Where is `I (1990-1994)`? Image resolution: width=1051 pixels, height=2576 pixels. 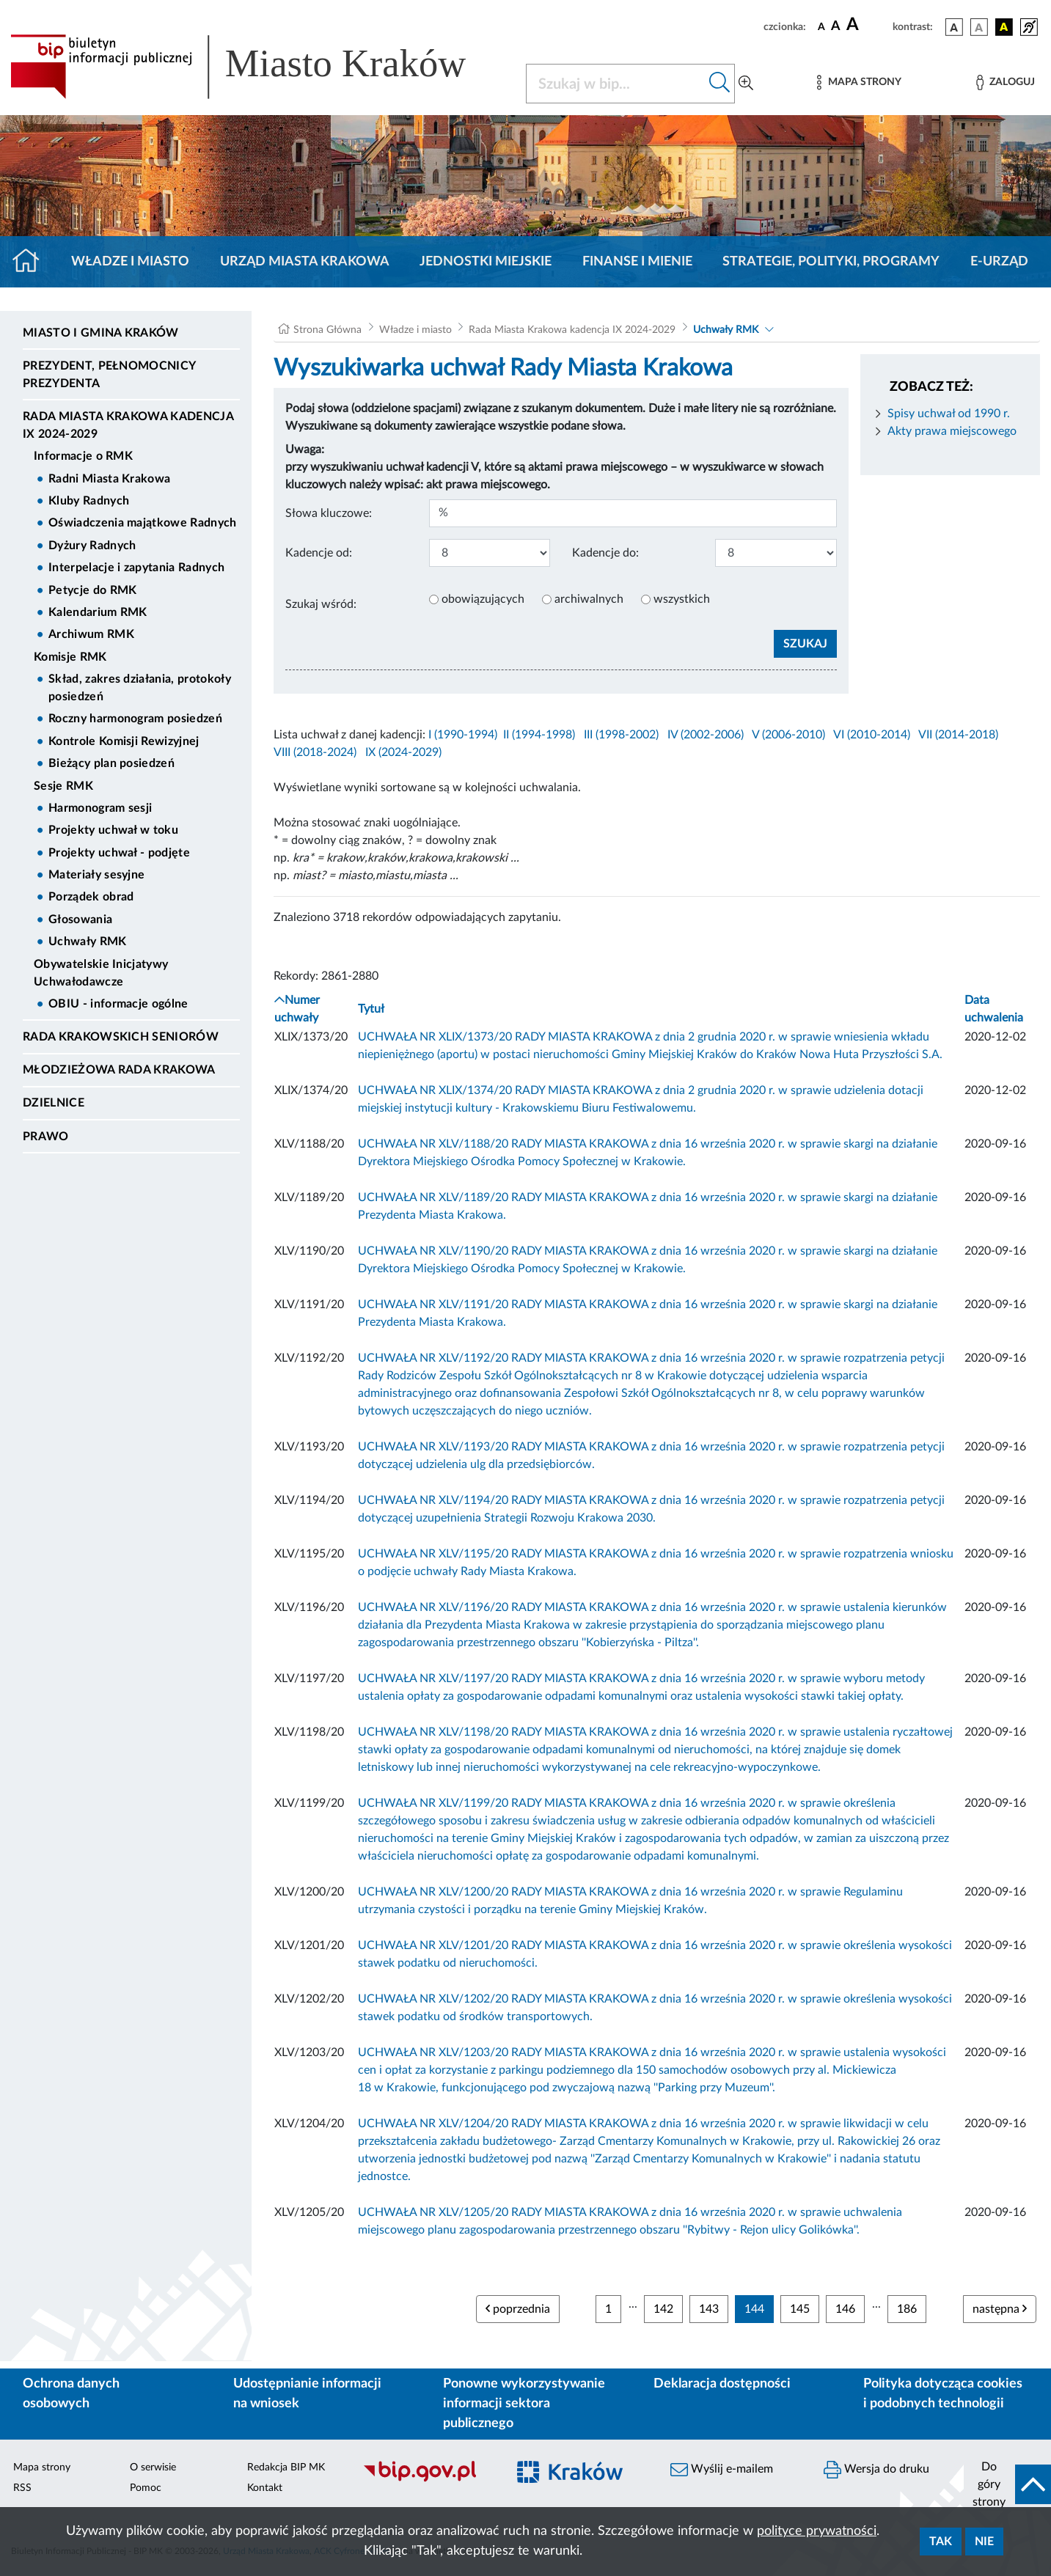
I (1990-1994) is located at coordinates (462, 735).